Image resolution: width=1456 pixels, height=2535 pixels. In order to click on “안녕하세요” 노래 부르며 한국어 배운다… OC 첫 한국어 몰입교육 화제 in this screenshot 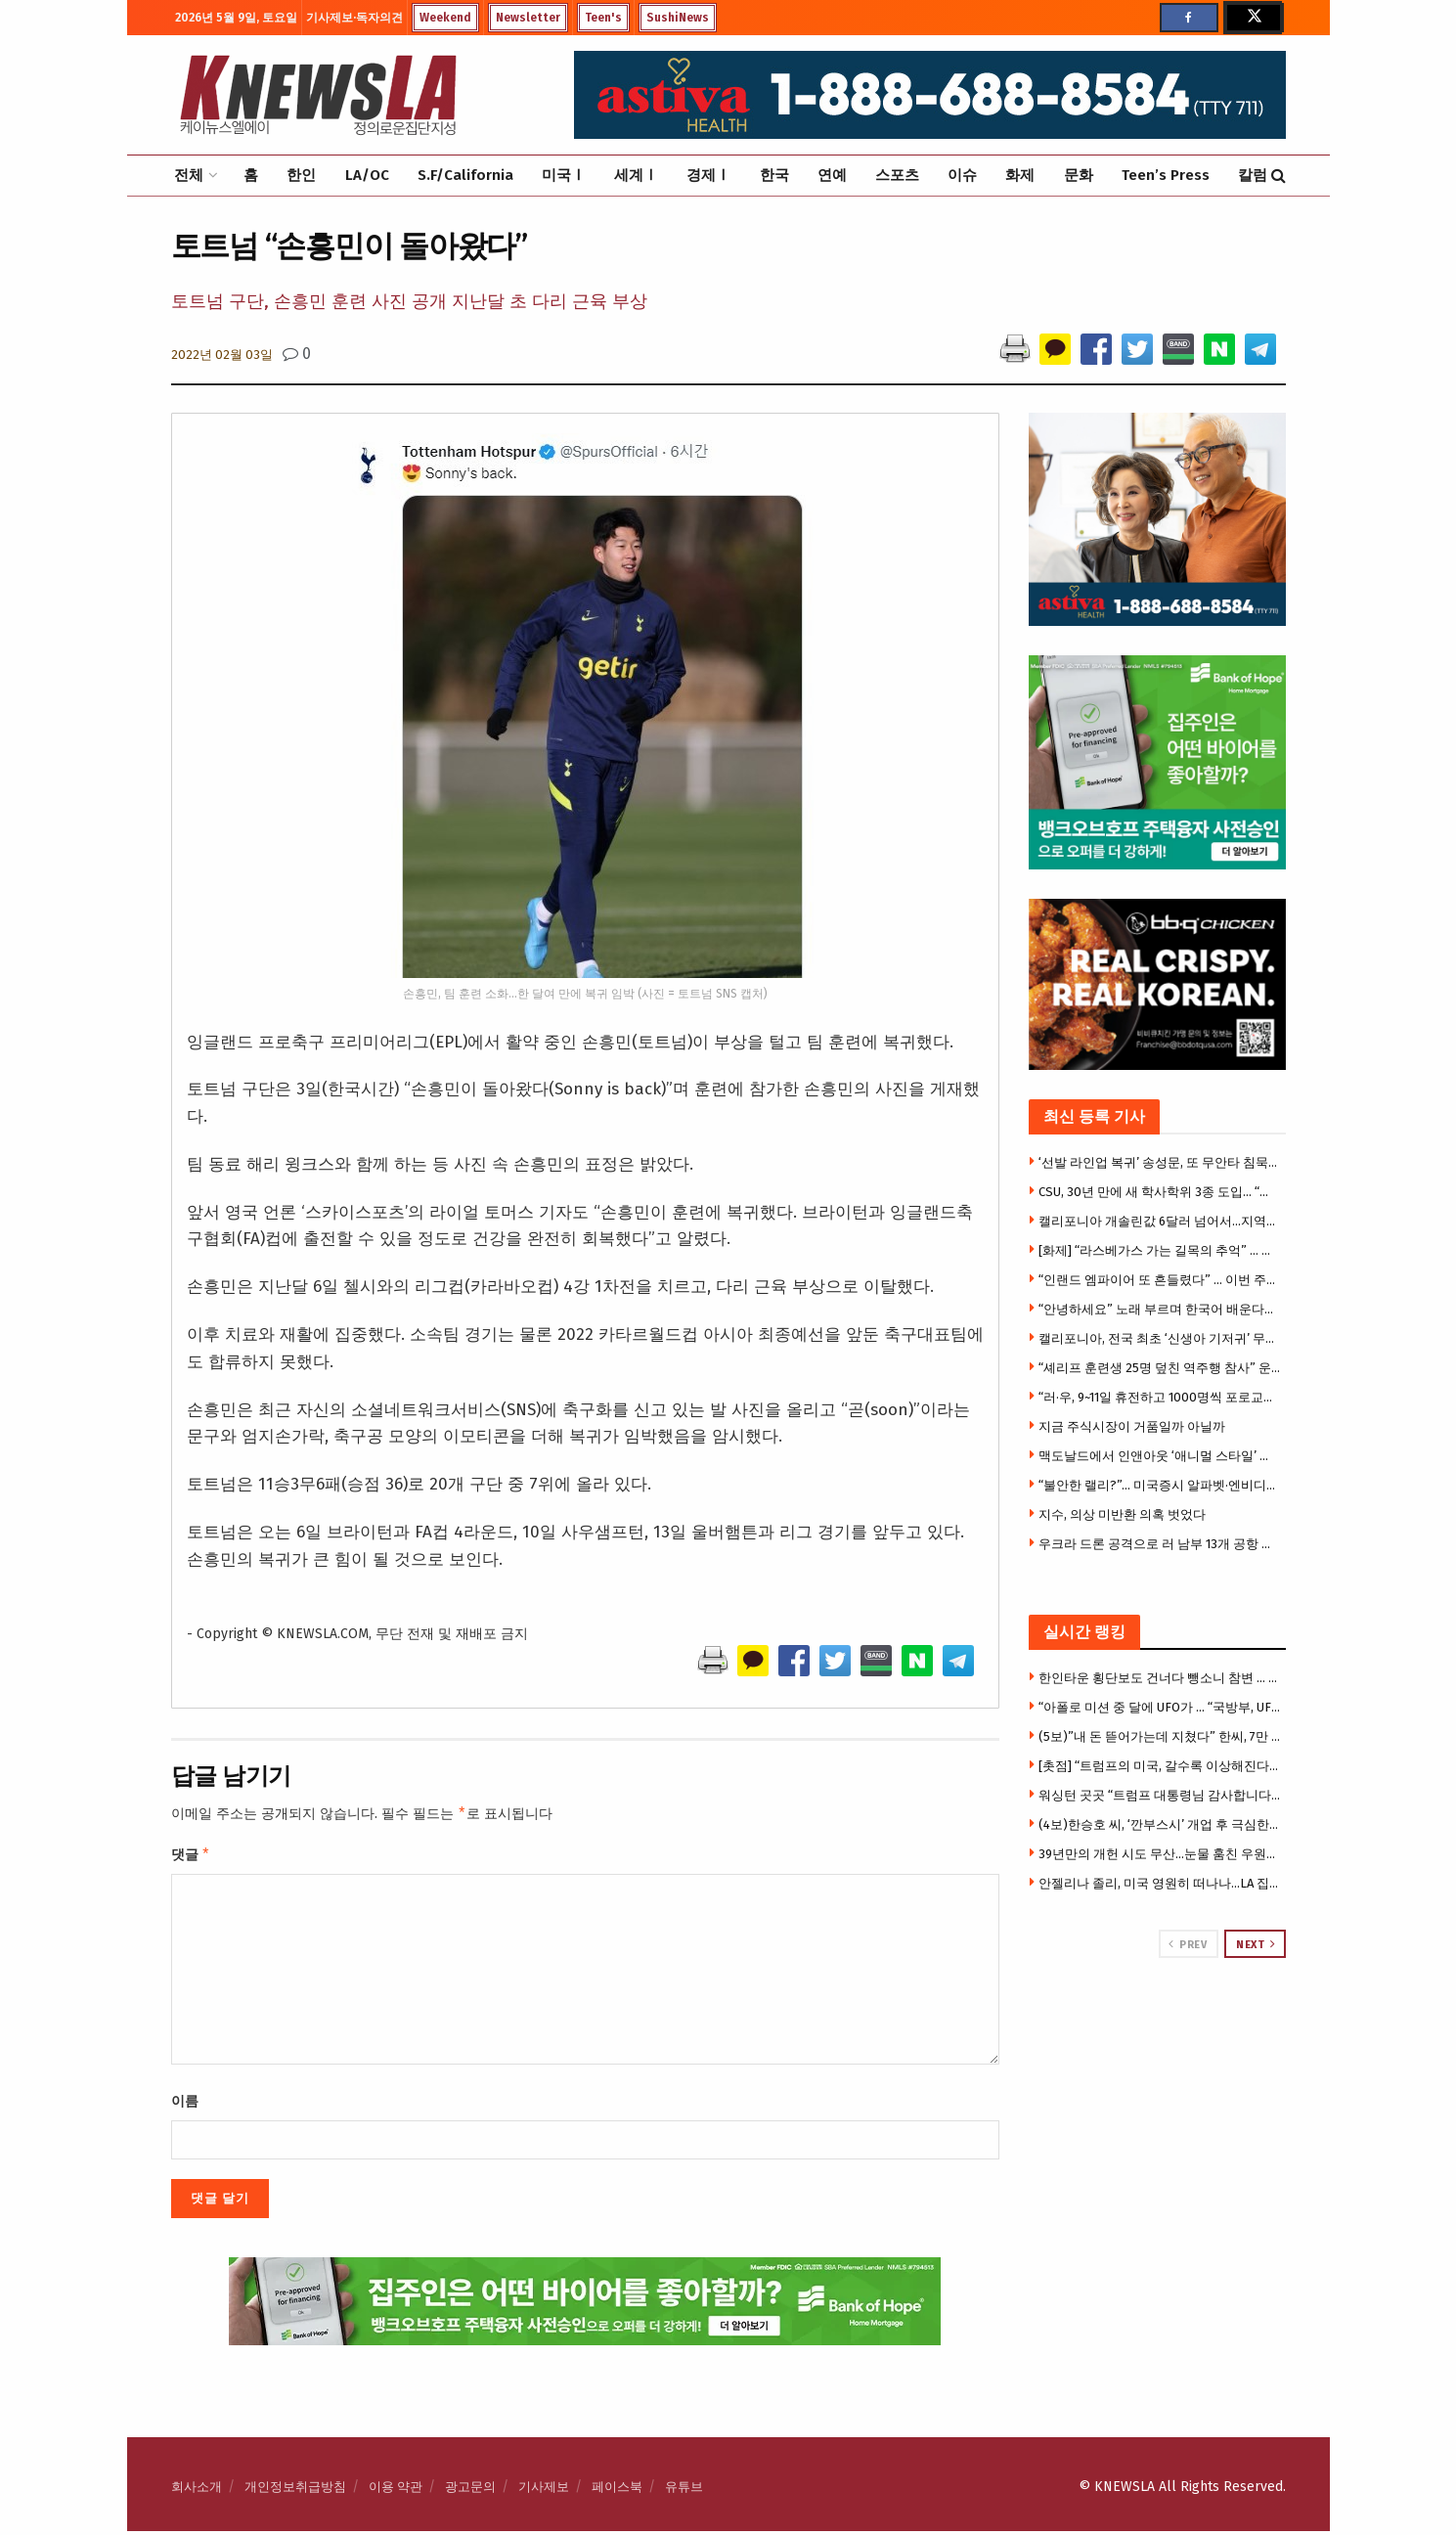, I will do `click(1159, 1309)`.